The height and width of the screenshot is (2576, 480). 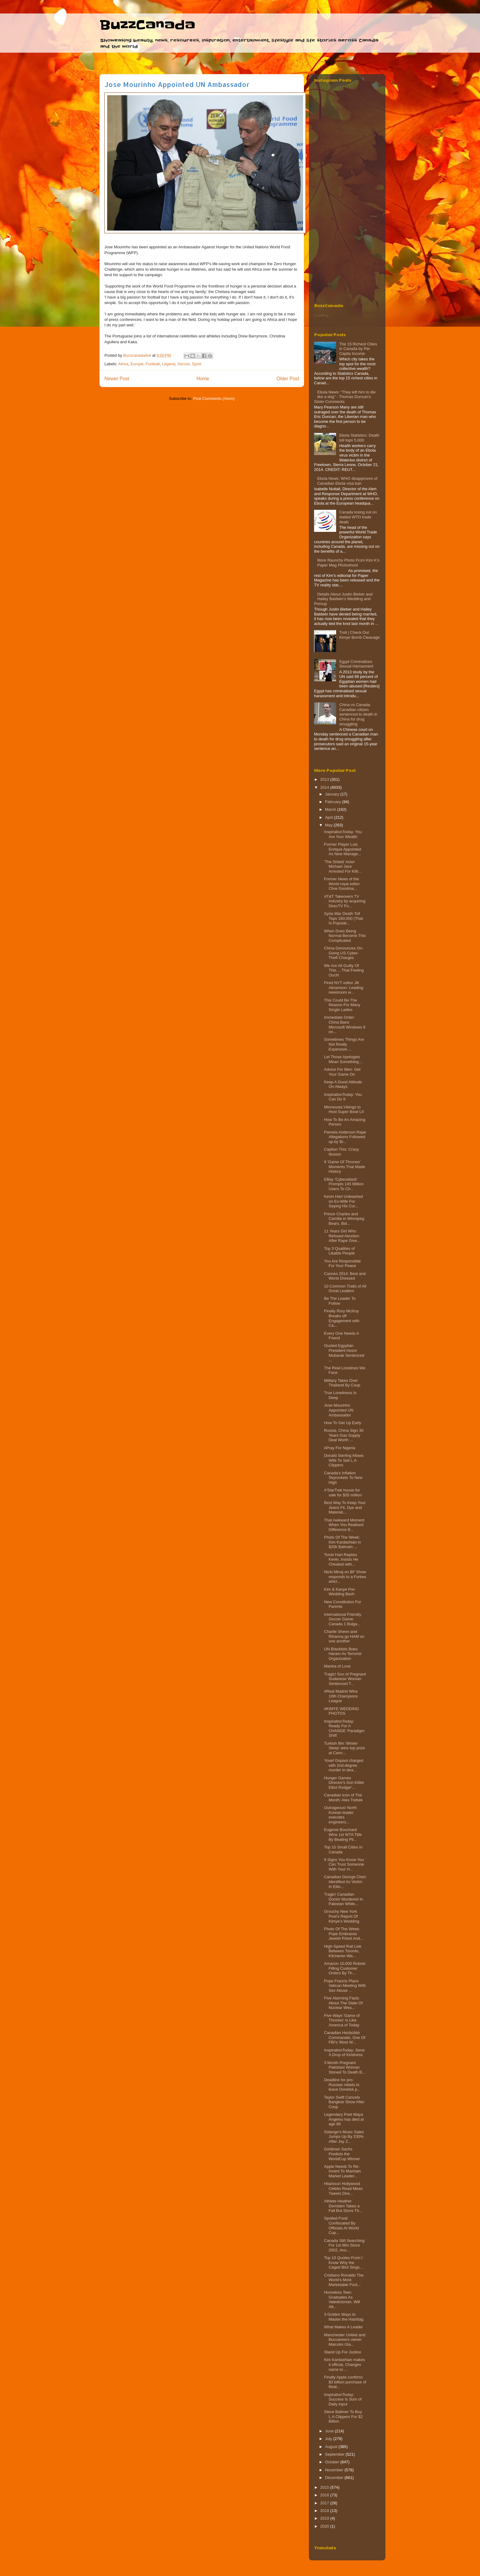 I want to click on Goldman Sachs Predicts the WorldCup Winner, so click(x=342, y=2154).